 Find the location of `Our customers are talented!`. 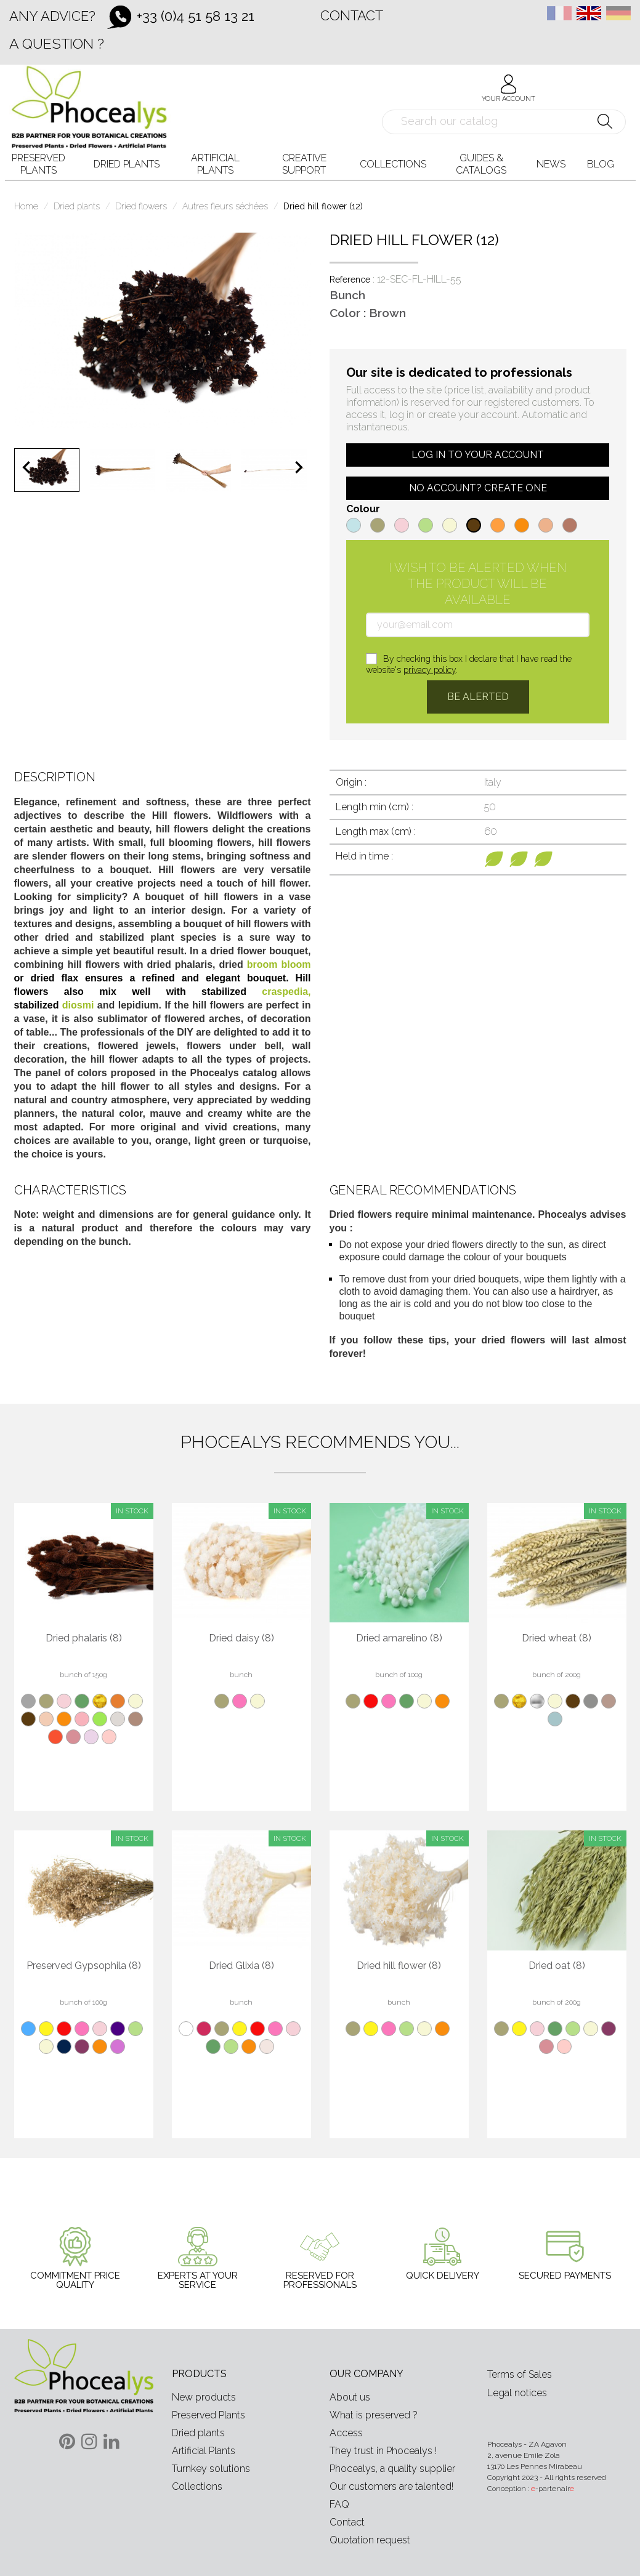

Our customers are talented! is located at coordinates (391, 2486).